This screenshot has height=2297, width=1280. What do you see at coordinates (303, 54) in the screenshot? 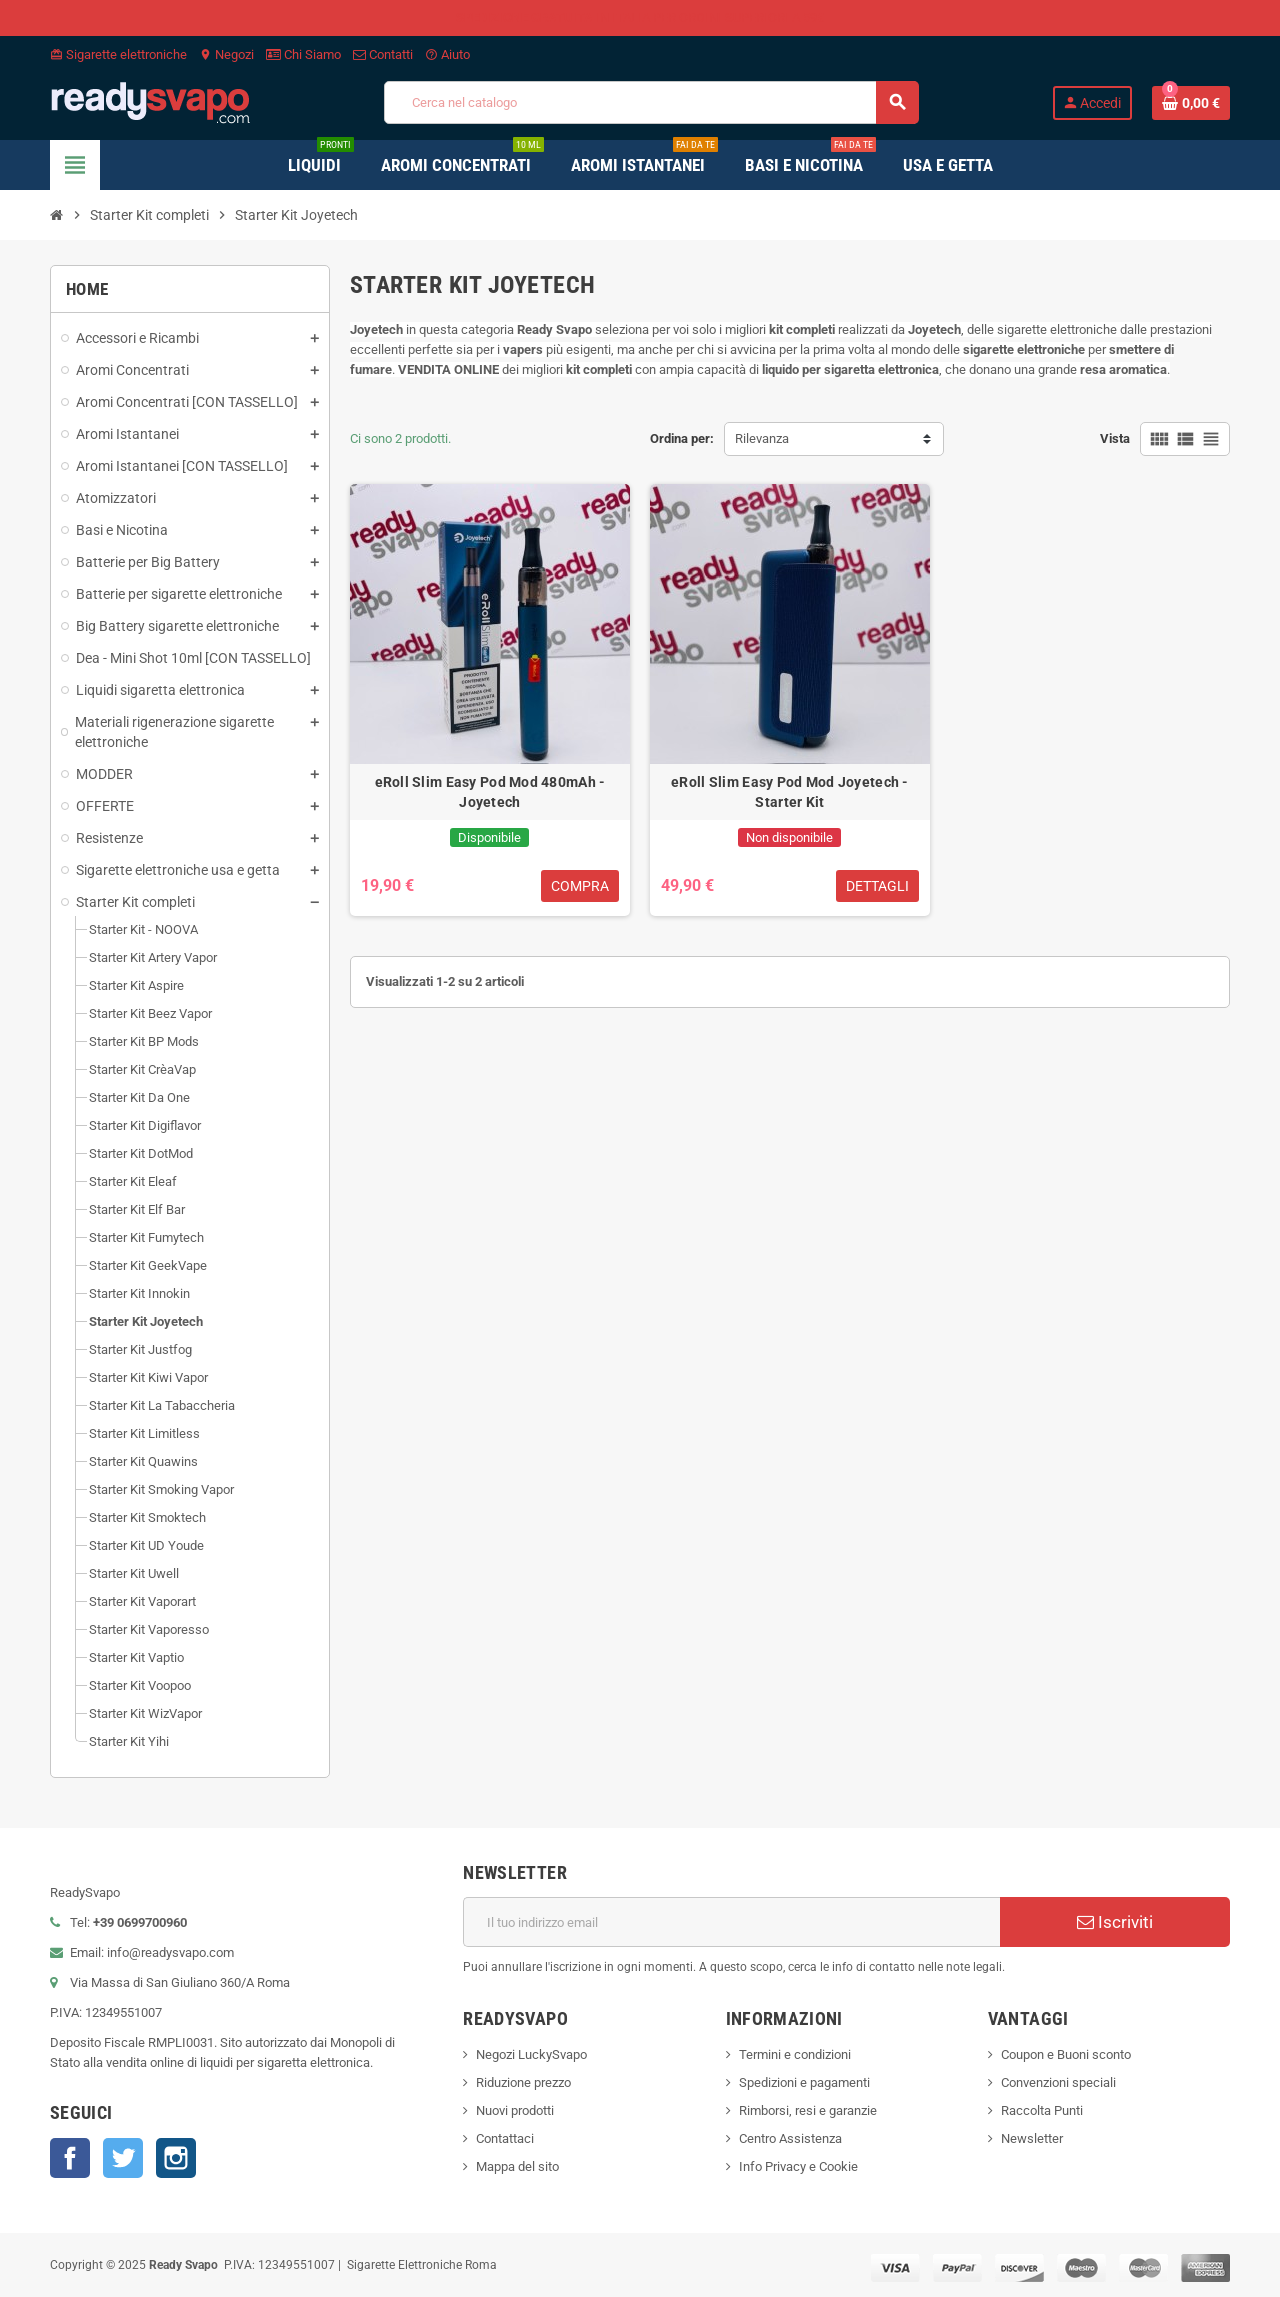
I see `Chi Siamo` at bounding box center [303, 54].